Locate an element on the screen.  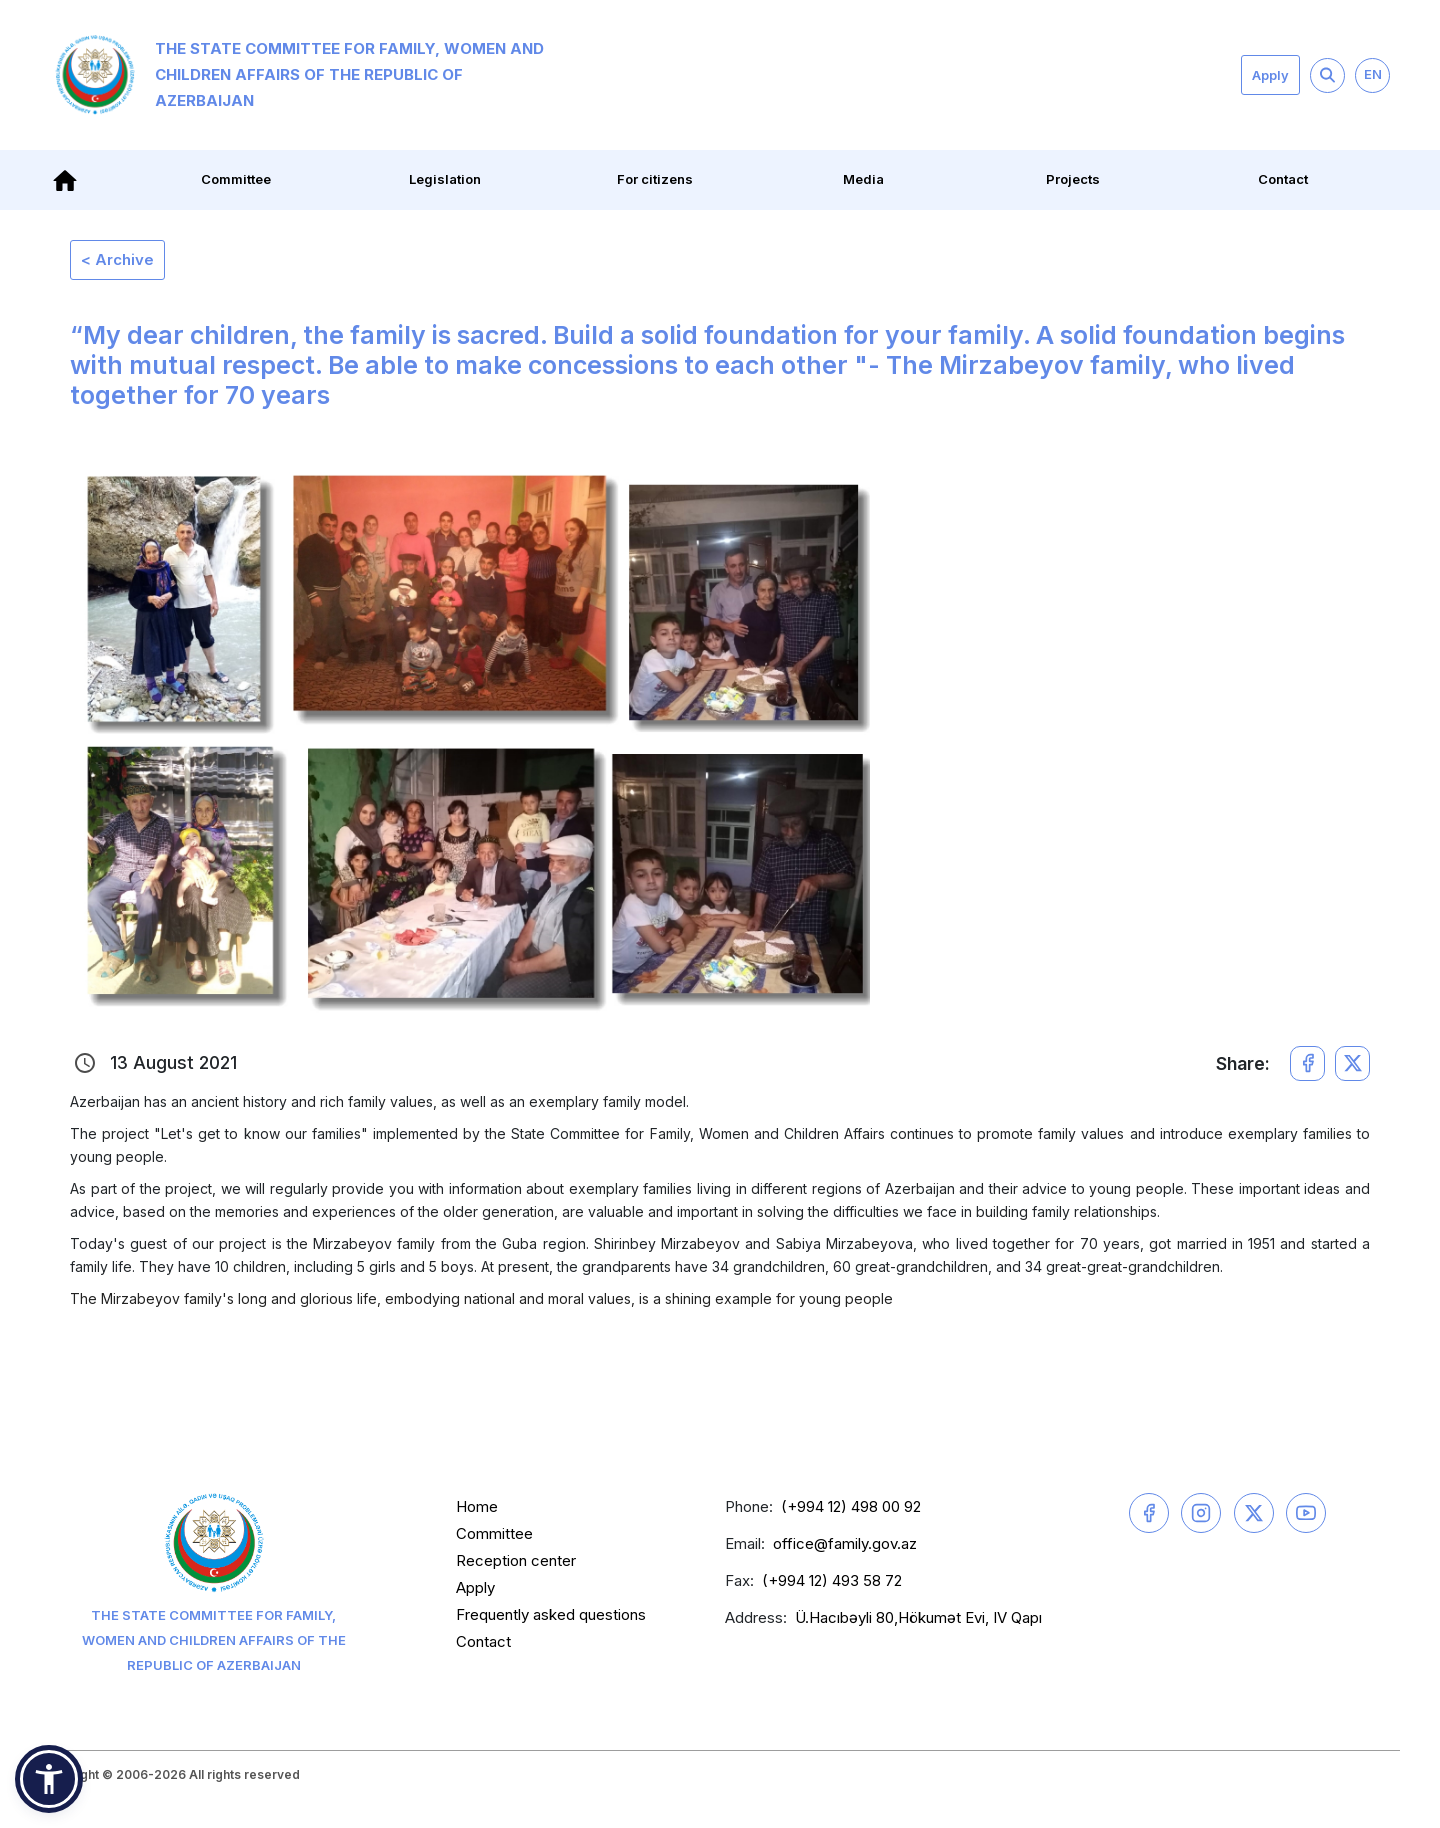
Legislation is located at coordinates (445, 179).